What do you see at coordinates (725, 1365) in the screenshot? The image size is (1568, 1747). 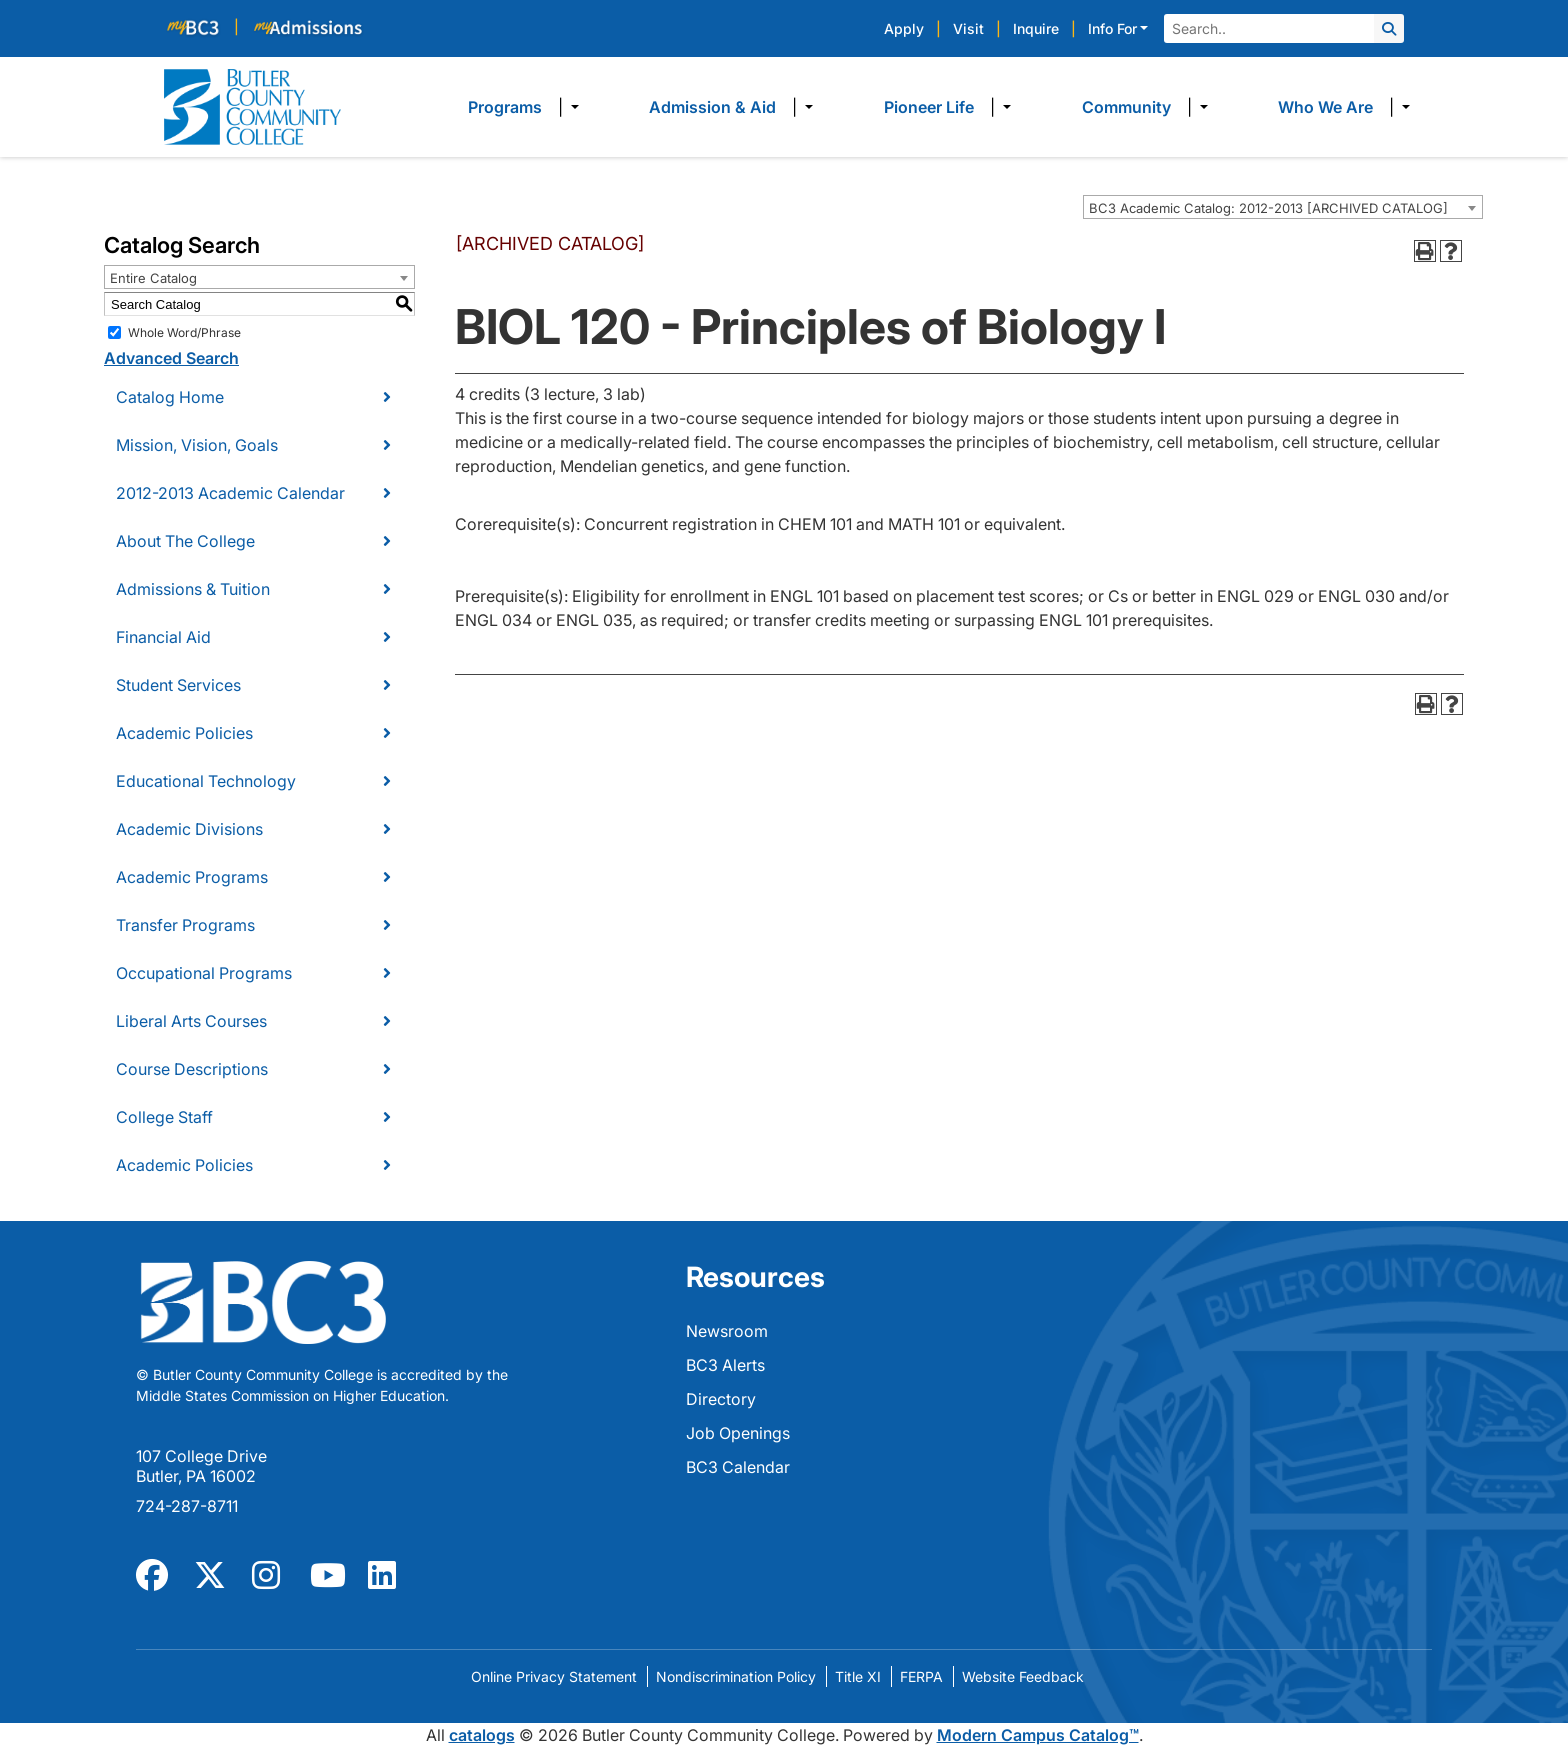 I see `BC3 Alerts` at bounding box center [725, 1365].